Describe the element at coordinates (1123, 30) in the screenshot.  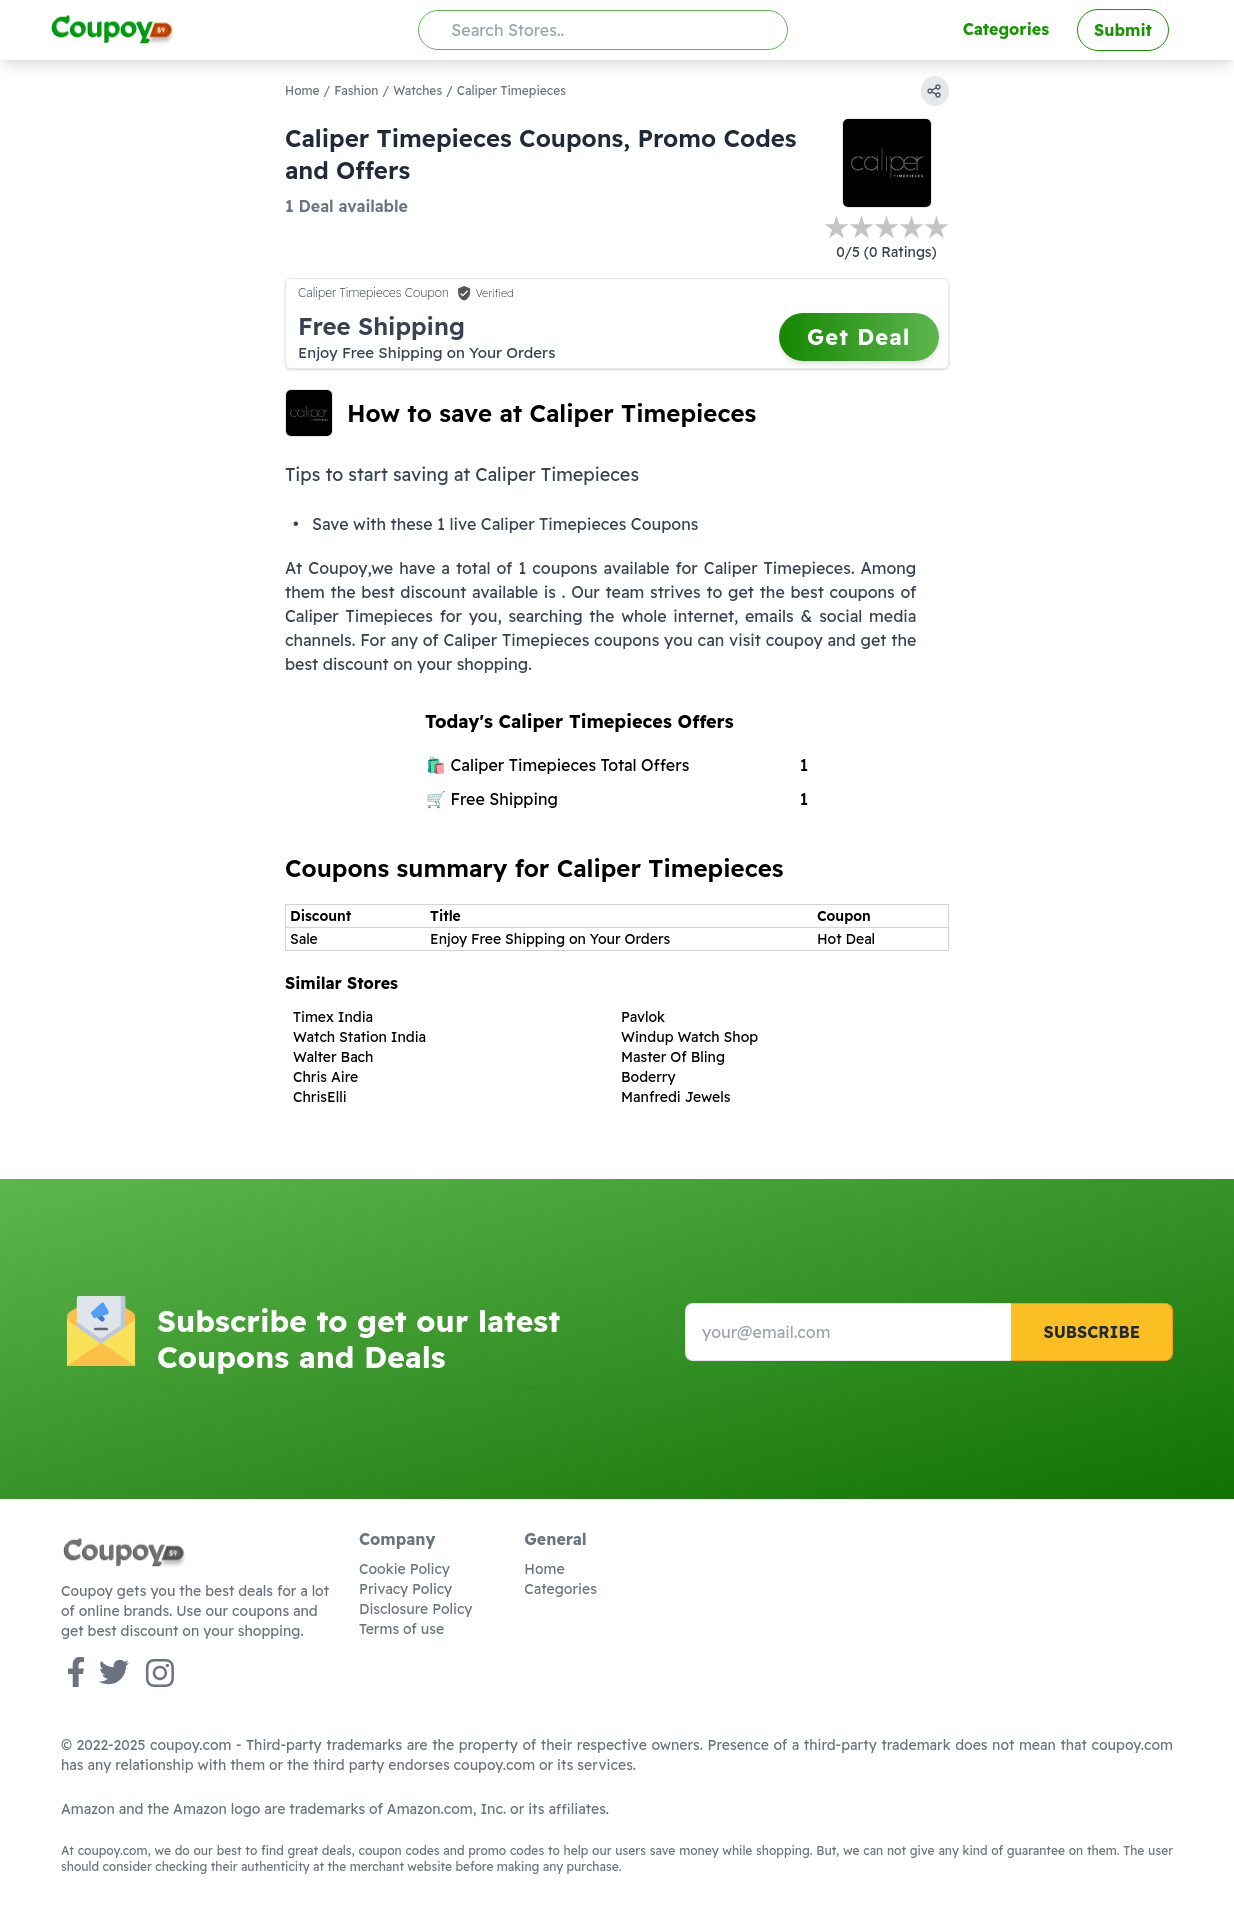
I see `Submit` at that location.